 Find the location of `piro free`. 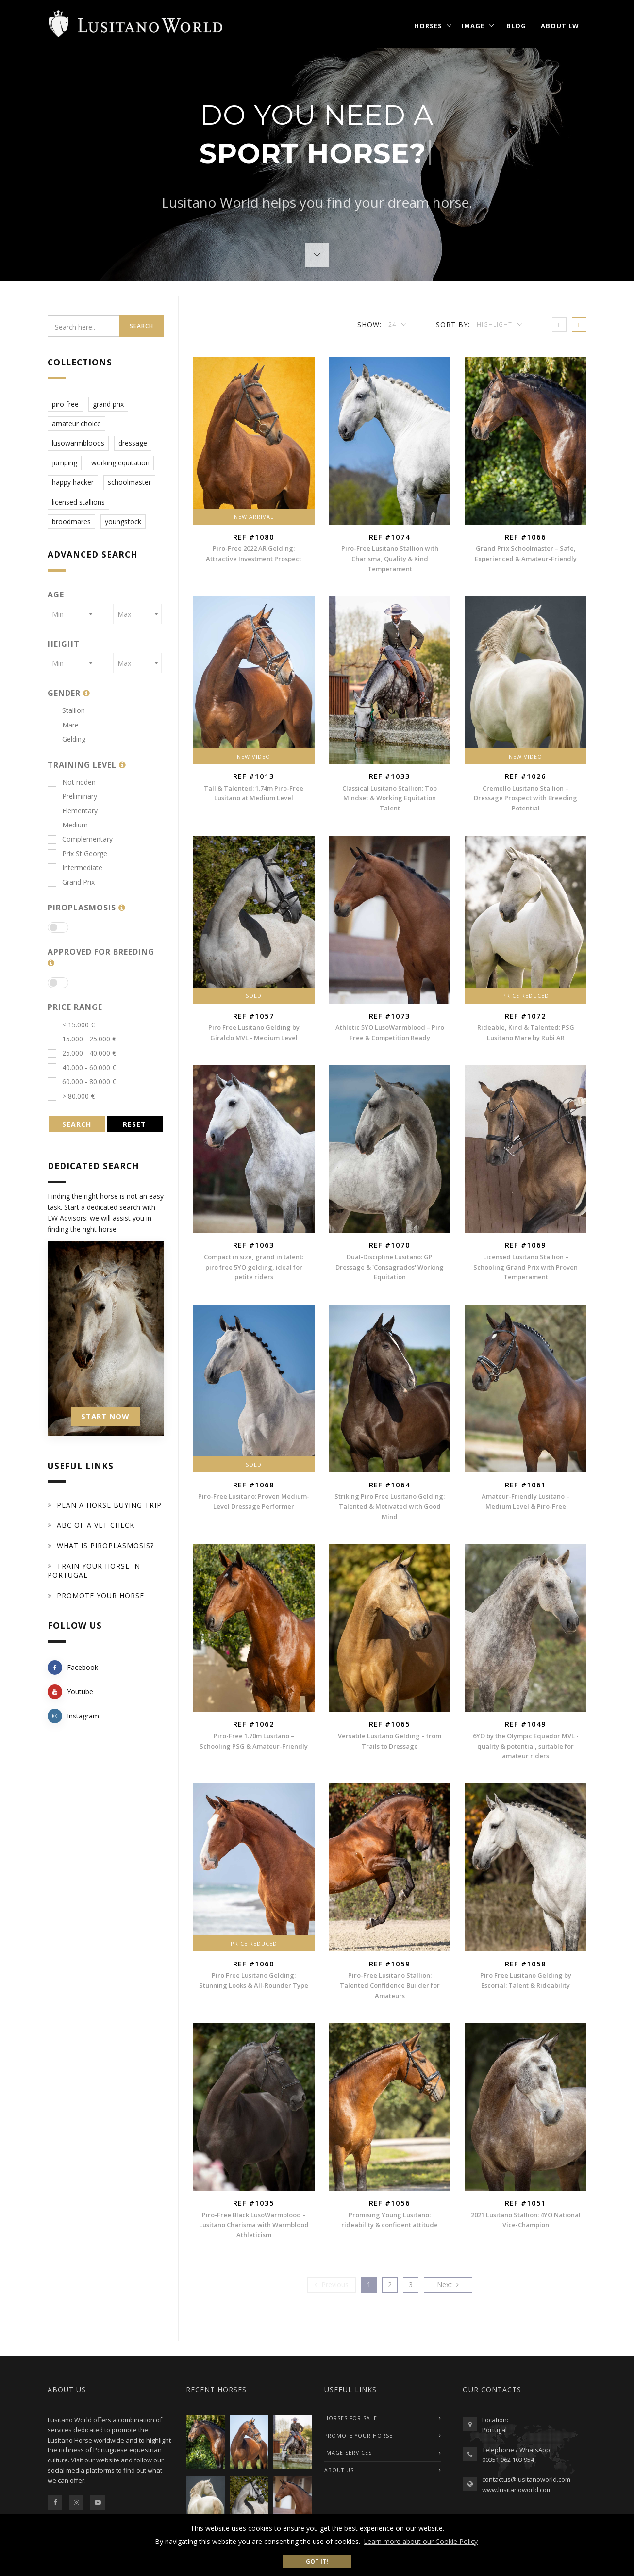

piro free is located at coordinates (65, 404).